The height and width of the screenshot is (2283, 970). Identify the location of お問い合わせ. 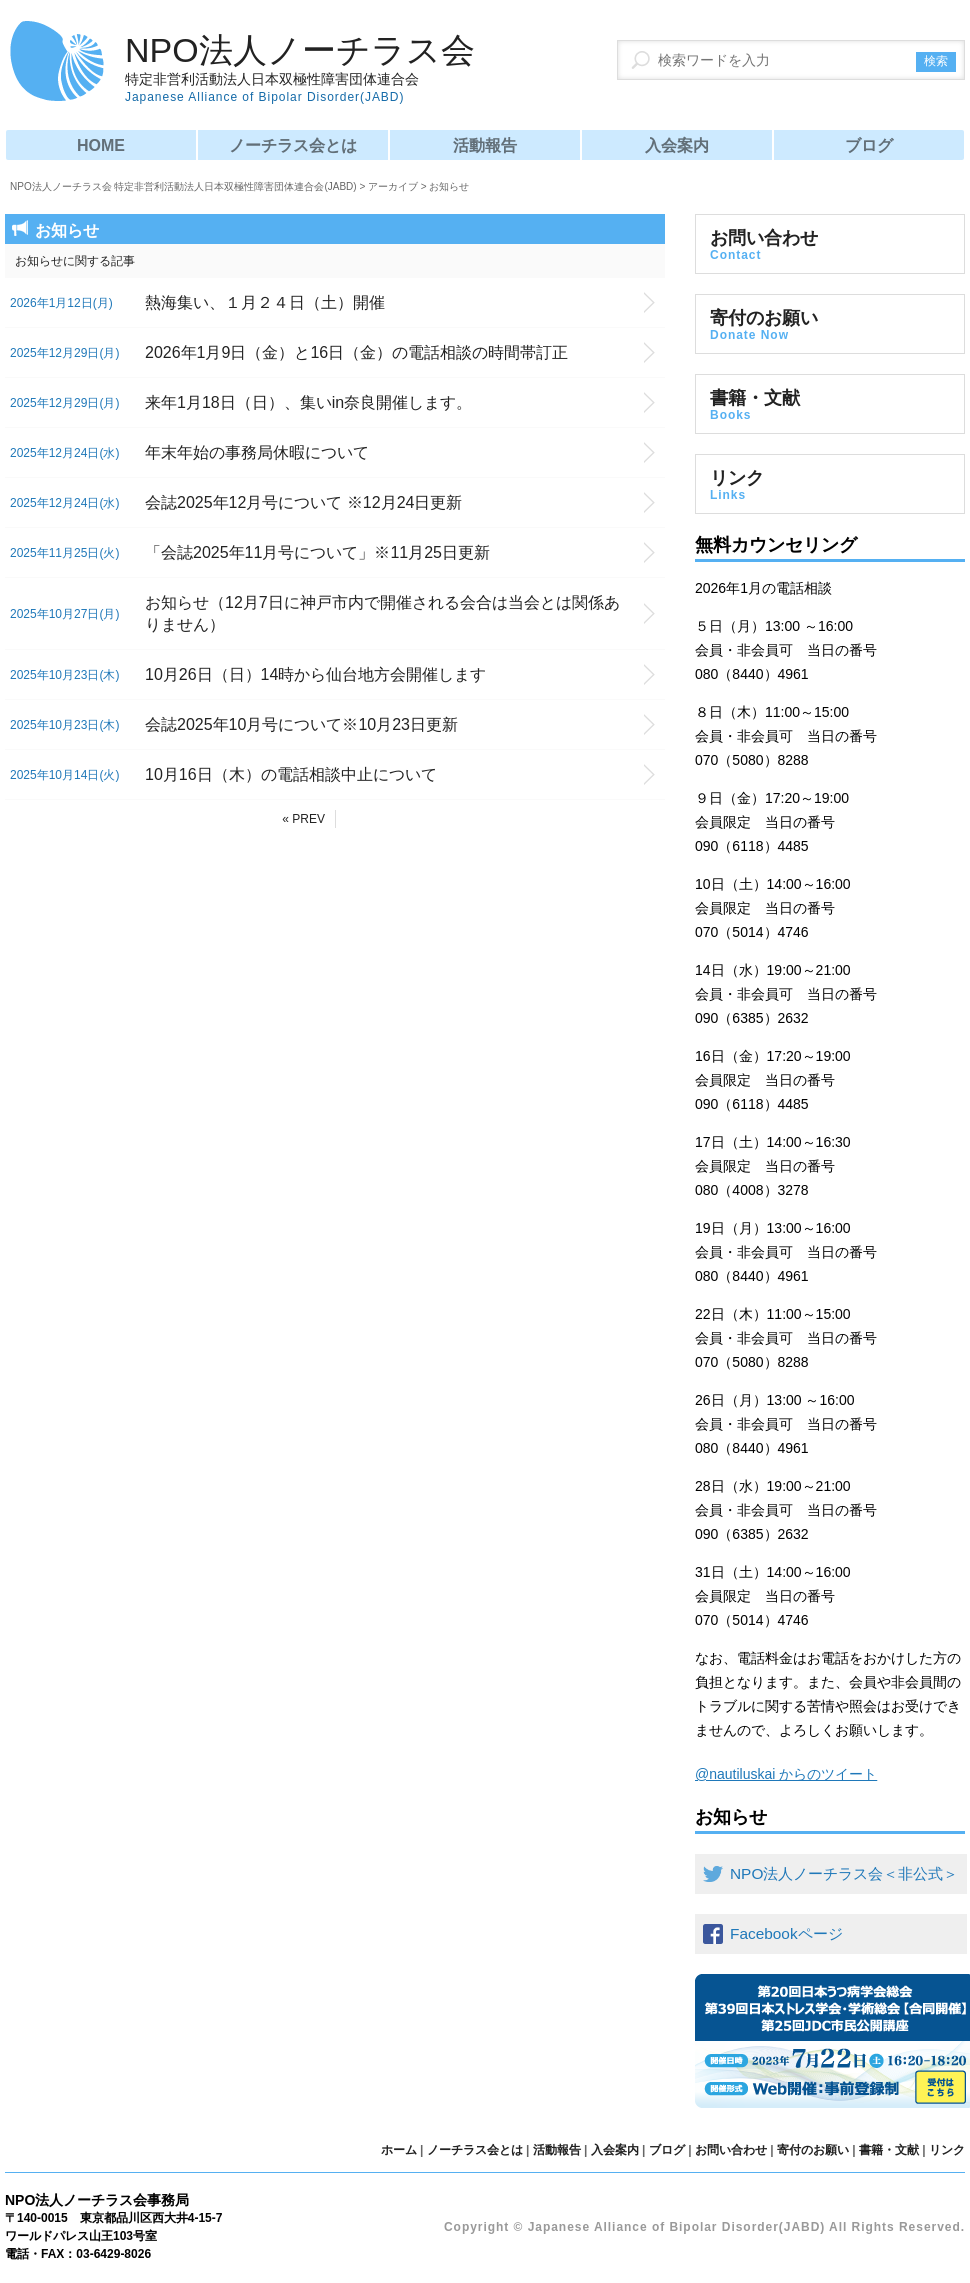
(830, 245).